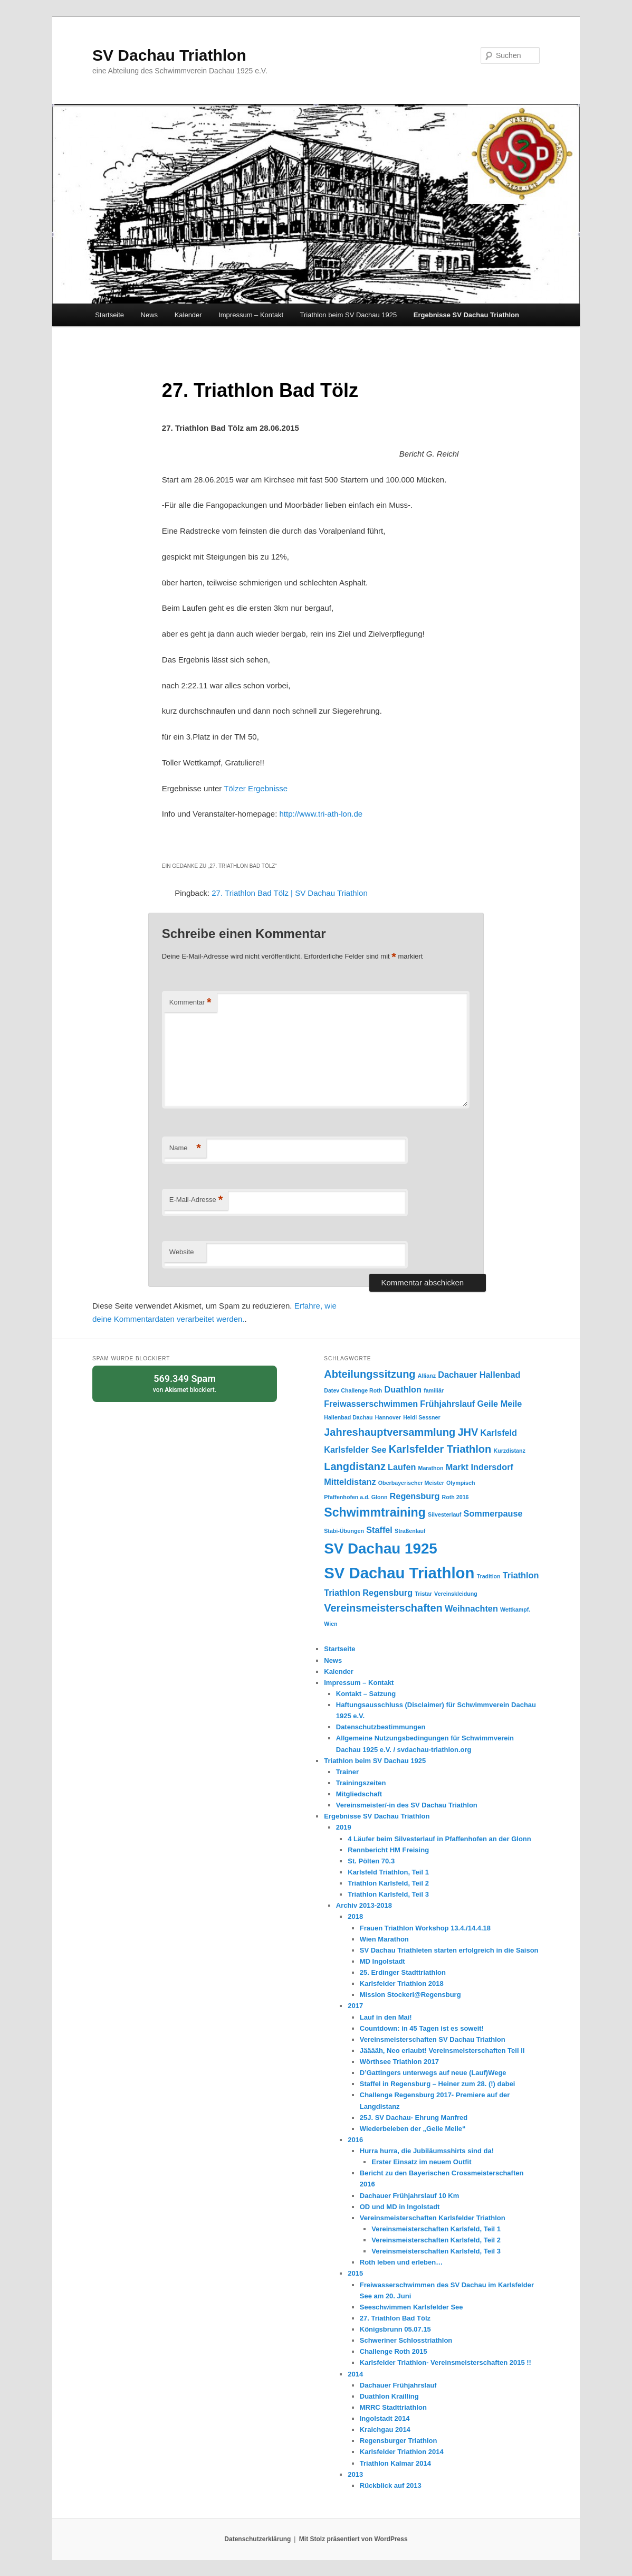 Image resolution: width=632 pixels, height=2576 pixels. Describe the element at coordinates (410, 1995) in the screenshot. I see `Mission Stockerl@Regensburg` at that location.